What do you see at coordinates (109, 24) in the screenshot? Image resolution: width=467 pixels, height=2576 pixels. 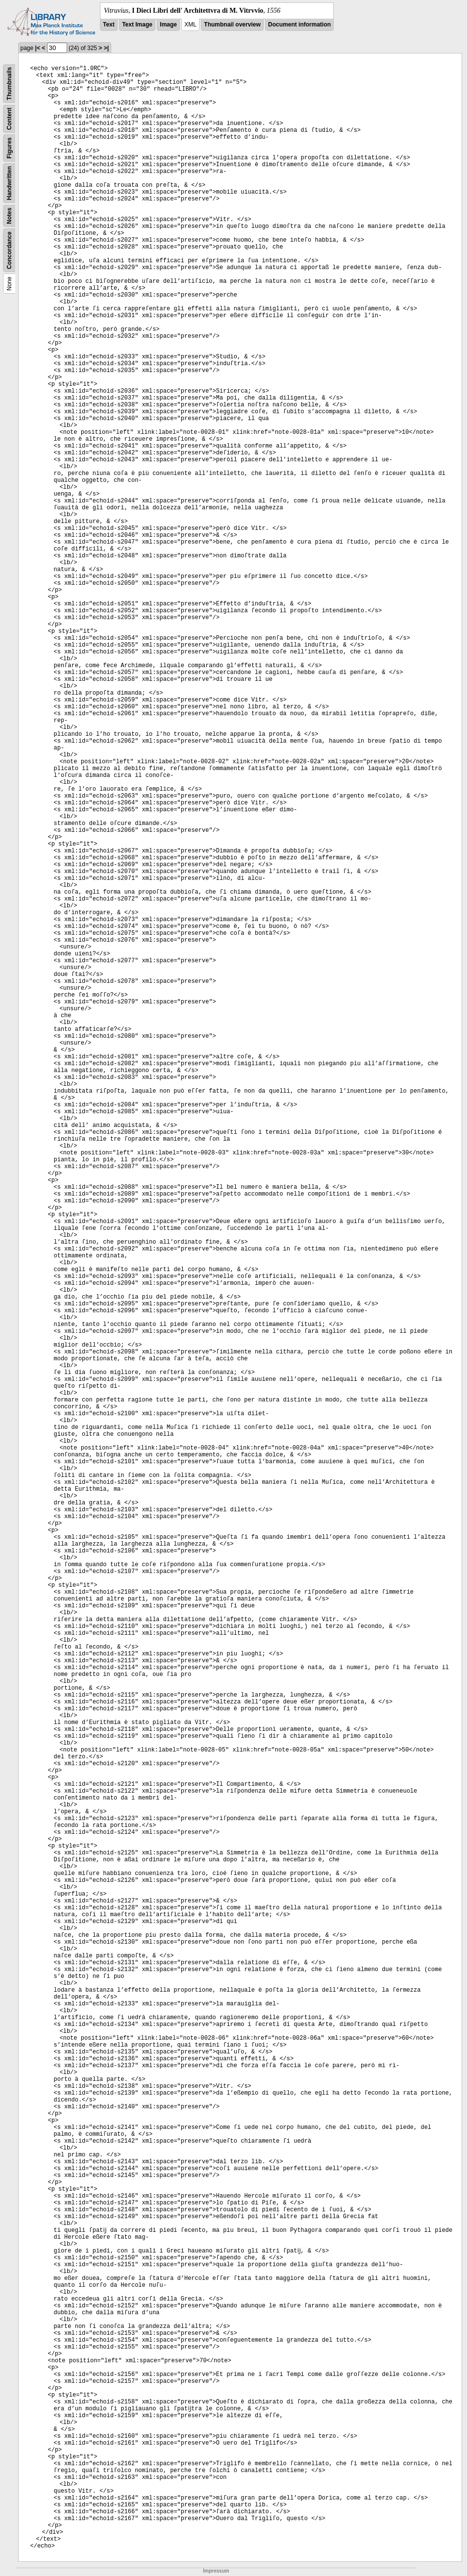 I see `Text` at bounding box center [109, 24].